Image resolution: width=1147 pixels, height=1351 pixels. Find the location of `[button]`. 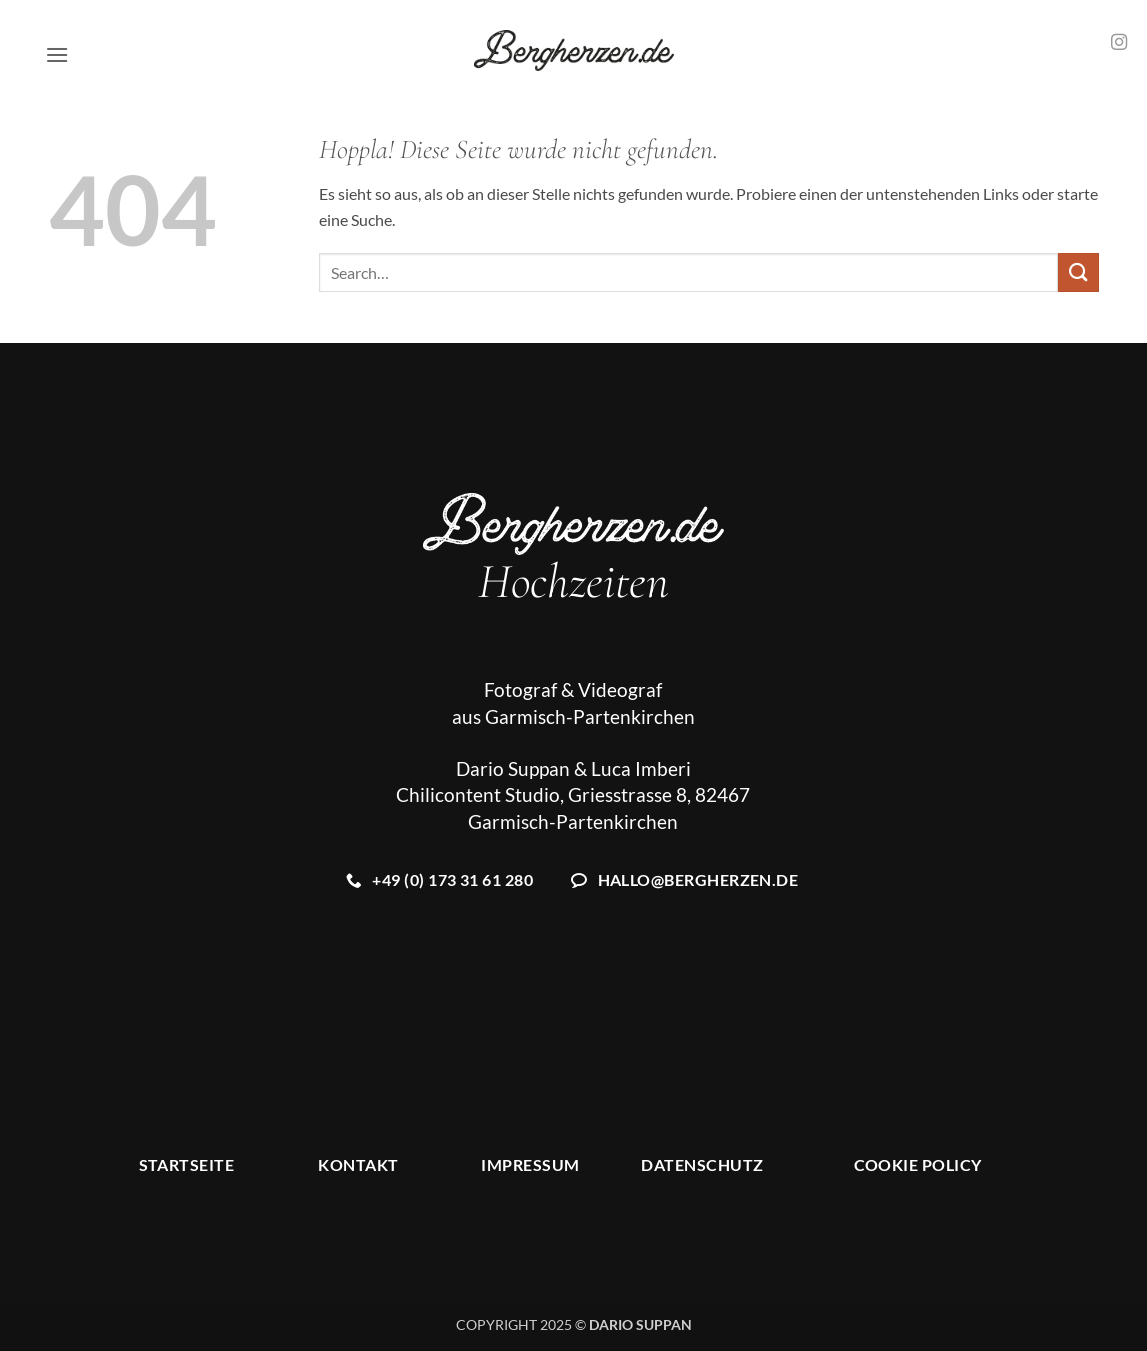

[button] is located at coordinates (57, 54).